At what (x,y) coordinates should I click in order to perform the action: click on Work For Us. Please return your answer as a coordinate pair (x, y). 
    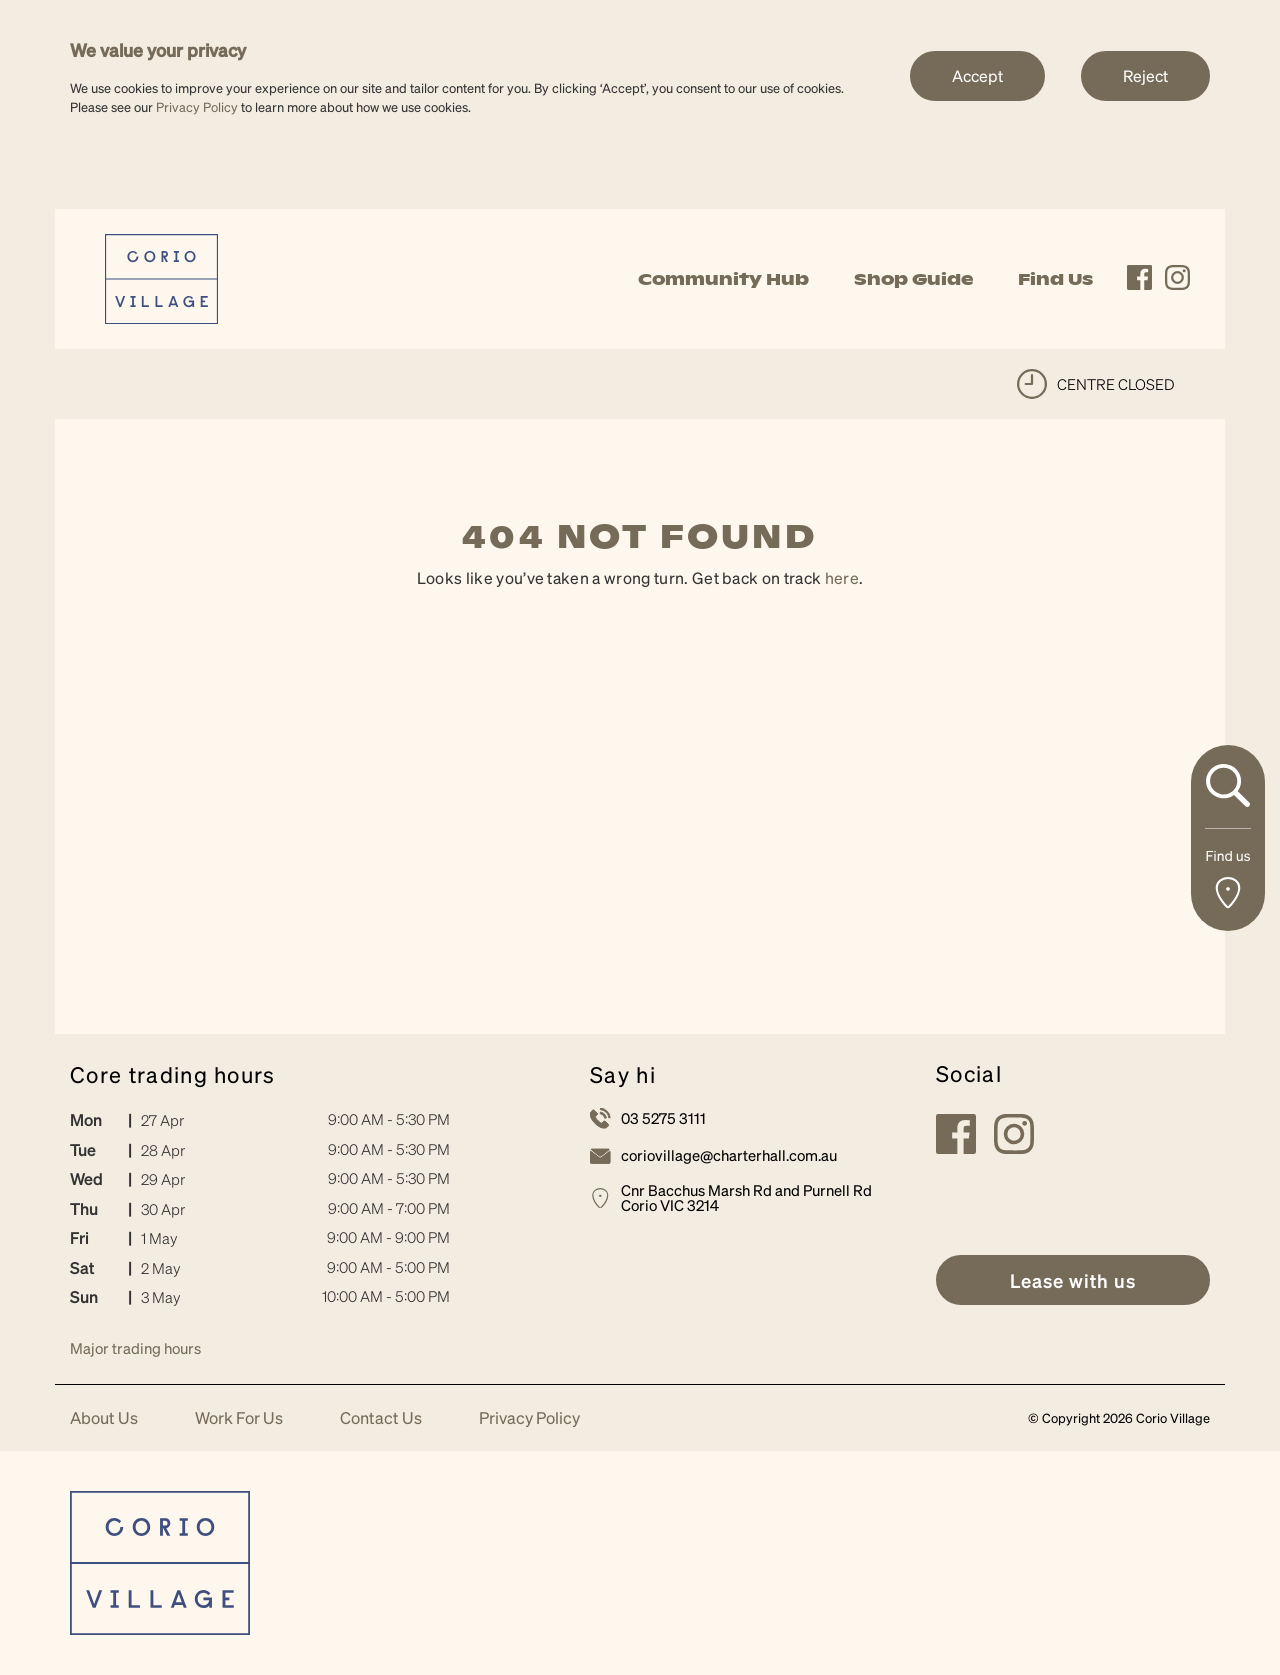
    Looking at the image, I should click on (239, 1418).